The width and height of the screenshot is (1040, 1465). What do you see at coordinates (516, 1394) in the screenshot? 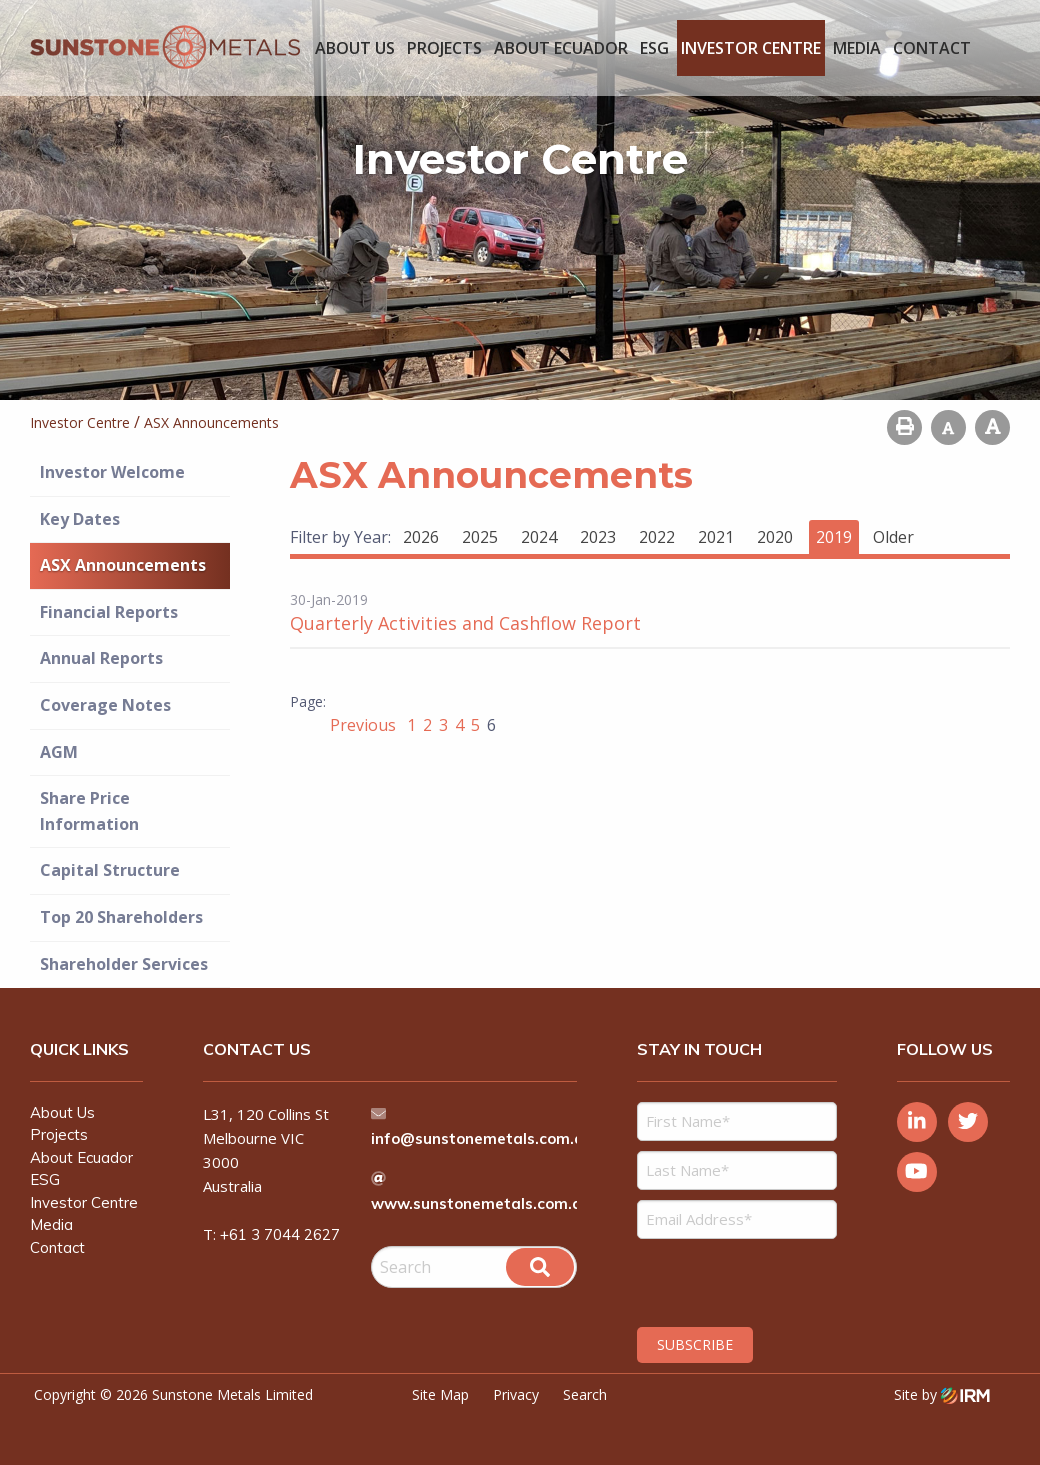
I see `Privacy` at bounding box center [516, 1394].